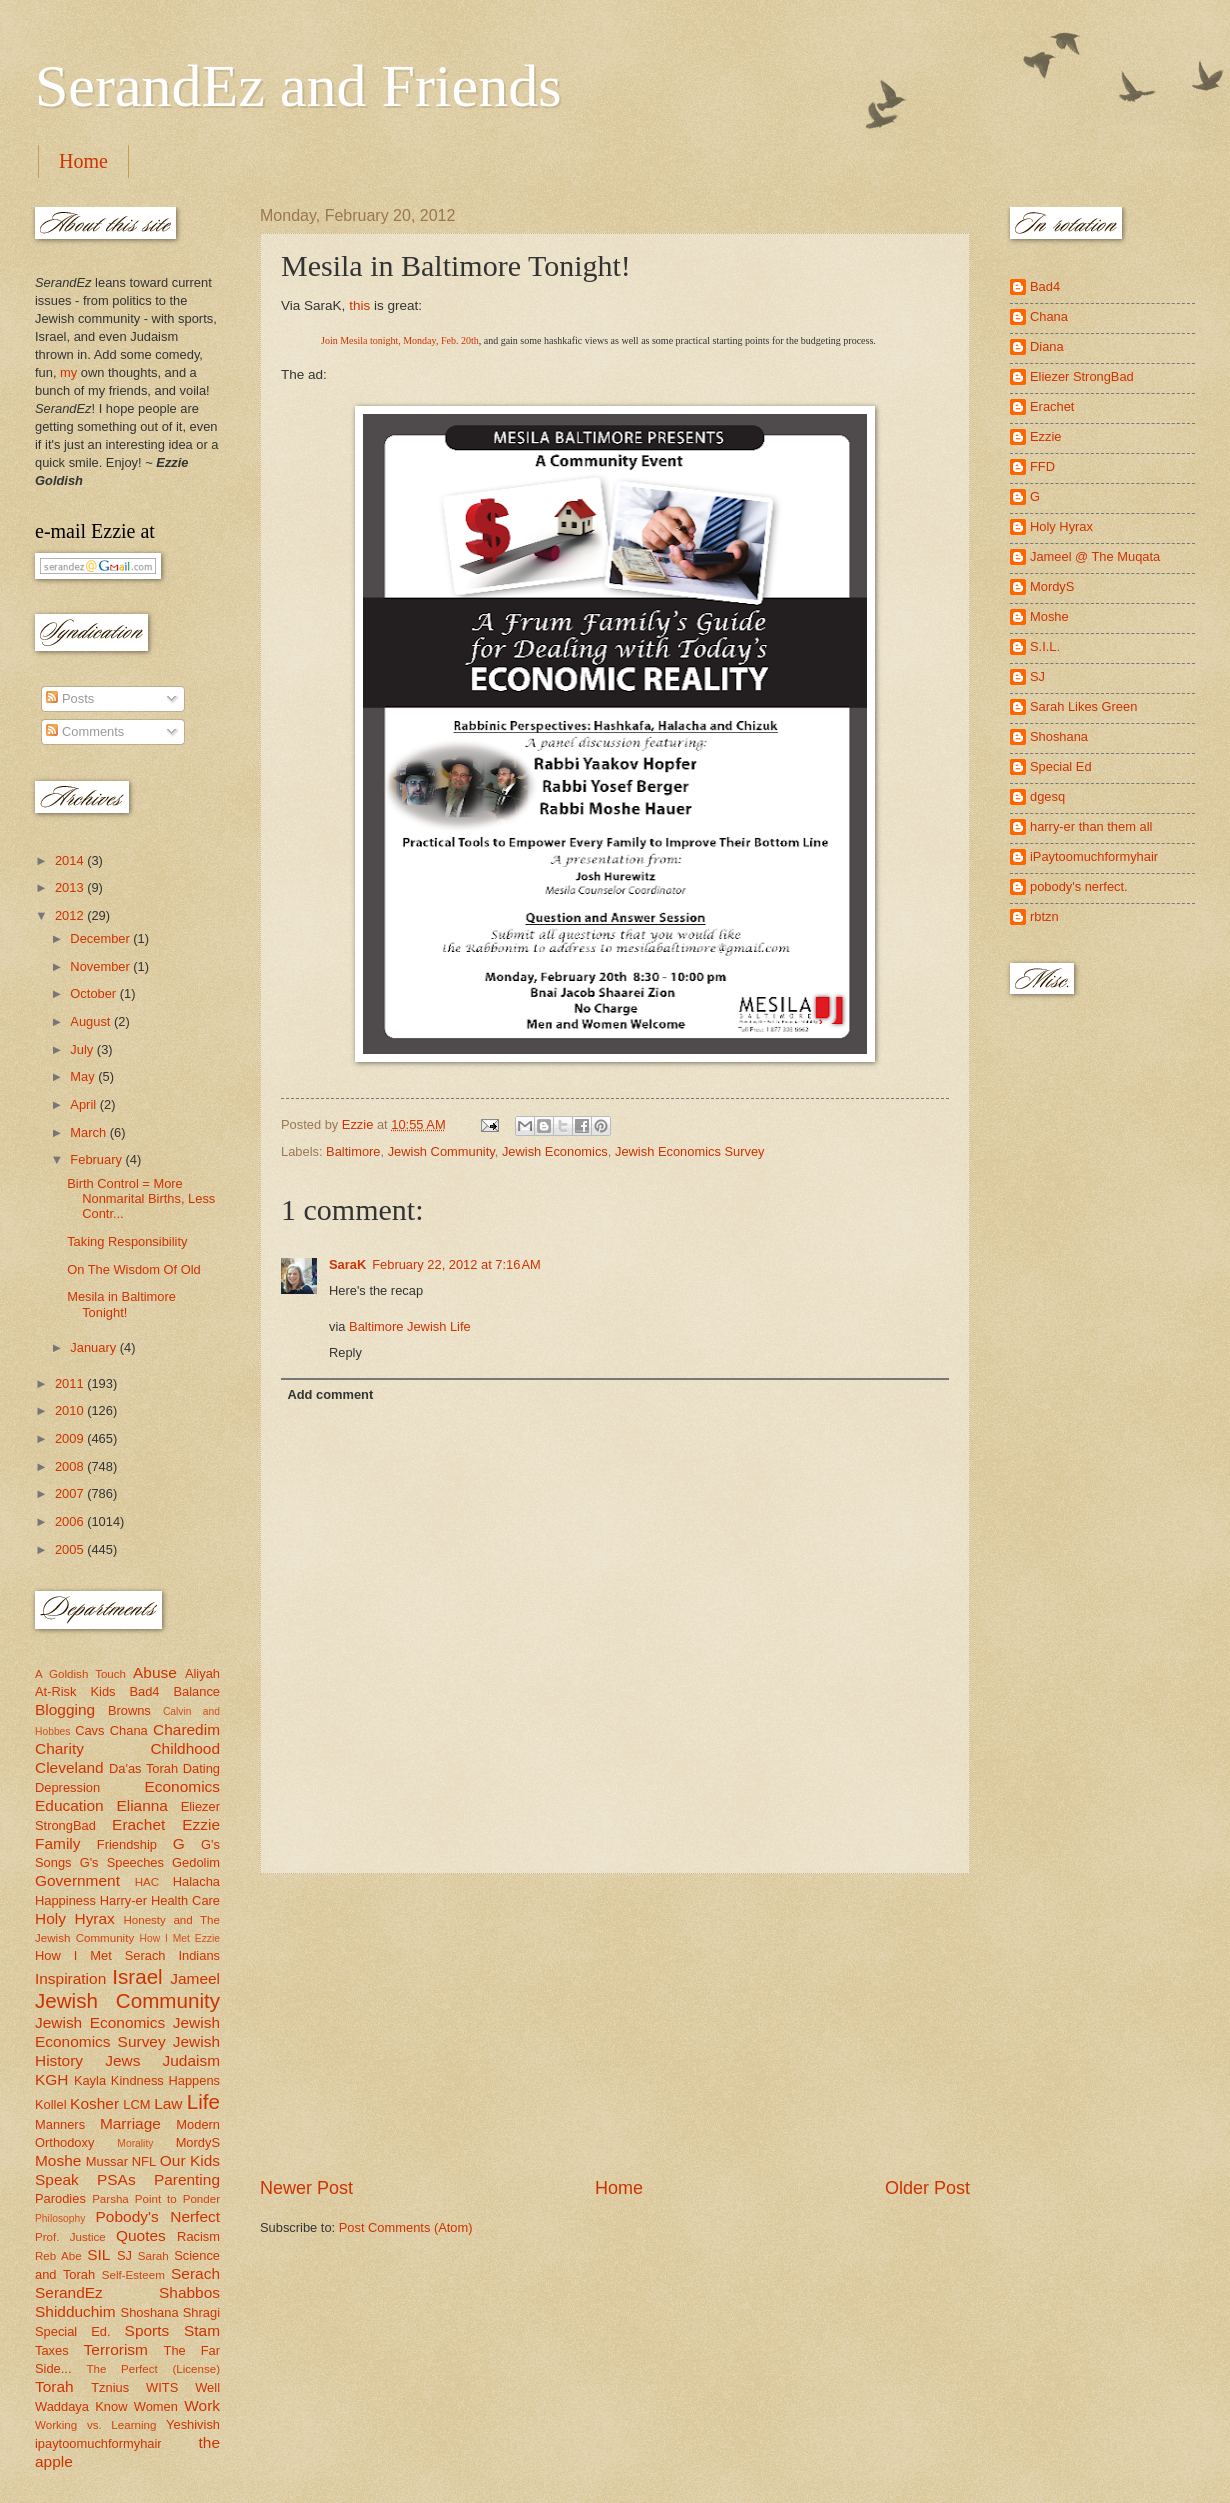 Image resolution: width=1230 pixels, height=2503 pixels. Describe the element at coordinates (60, 2218) in the screenshot. I see `Philosophy` at that location.